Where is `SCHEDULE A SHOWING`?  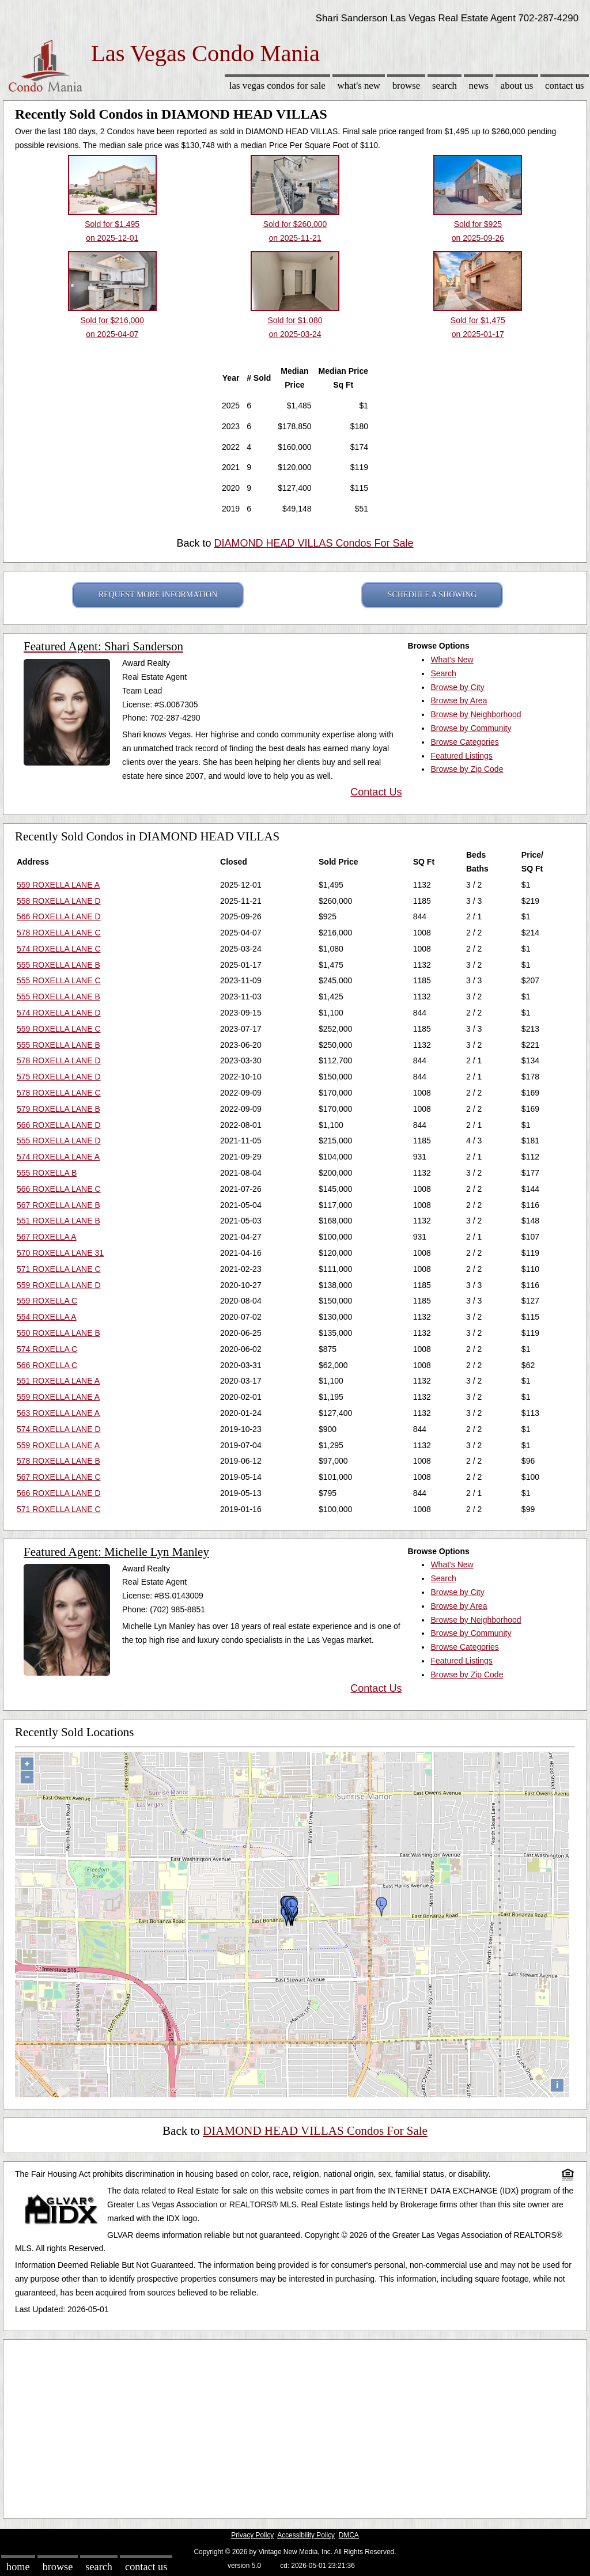 SCHEDULE A SHOWING is located at coordinates (432, 594).